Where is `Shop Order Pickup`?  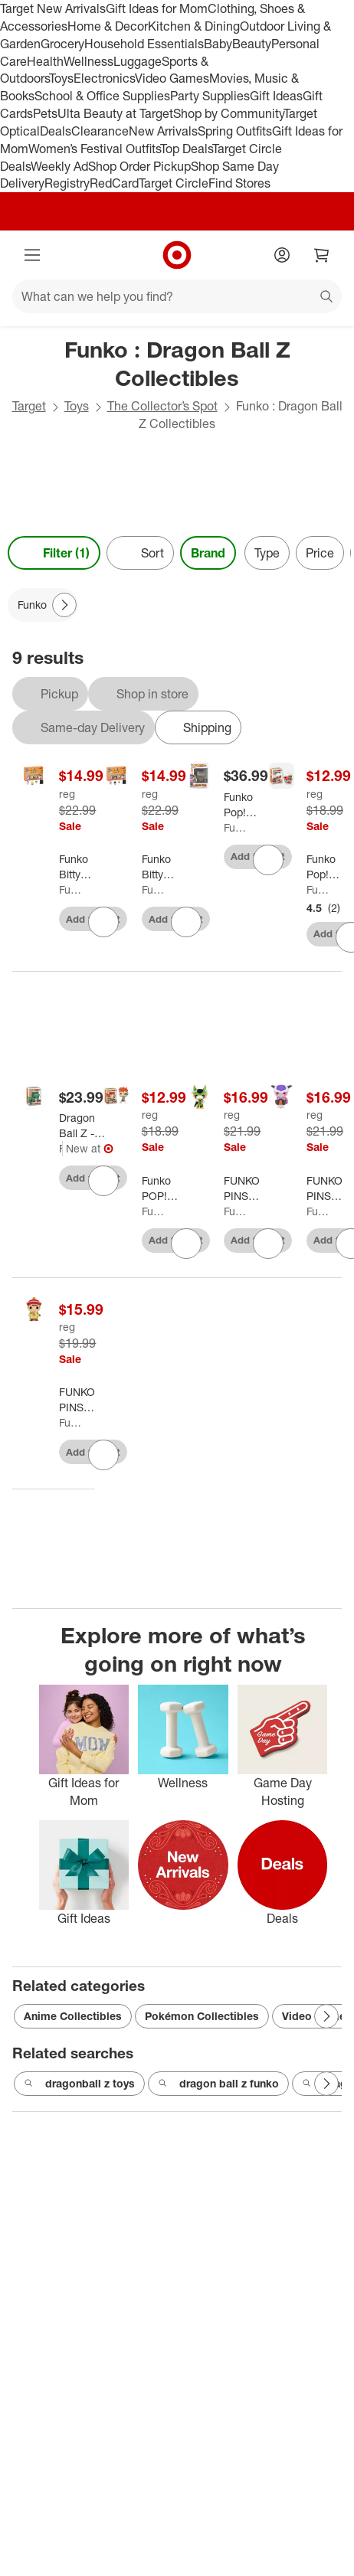
Shop Order Pickup is located at coordinates (139, 166).